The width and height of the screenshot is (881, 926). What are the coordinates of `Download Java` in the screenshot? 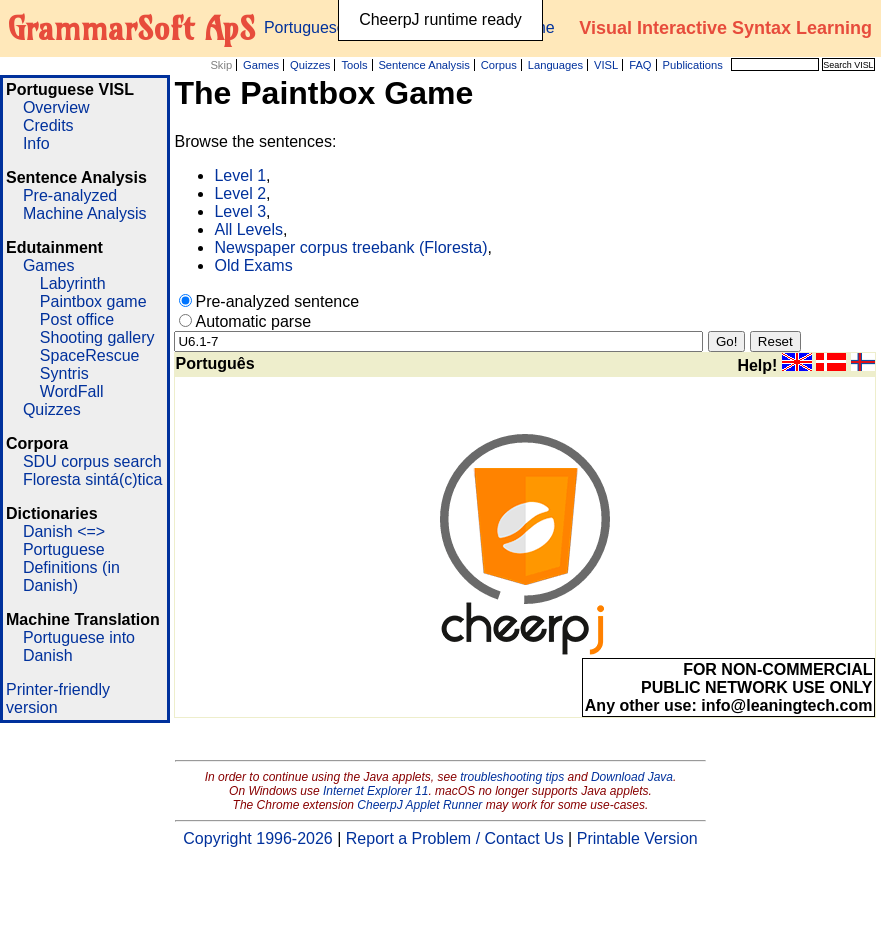 It's located at (632, 777).